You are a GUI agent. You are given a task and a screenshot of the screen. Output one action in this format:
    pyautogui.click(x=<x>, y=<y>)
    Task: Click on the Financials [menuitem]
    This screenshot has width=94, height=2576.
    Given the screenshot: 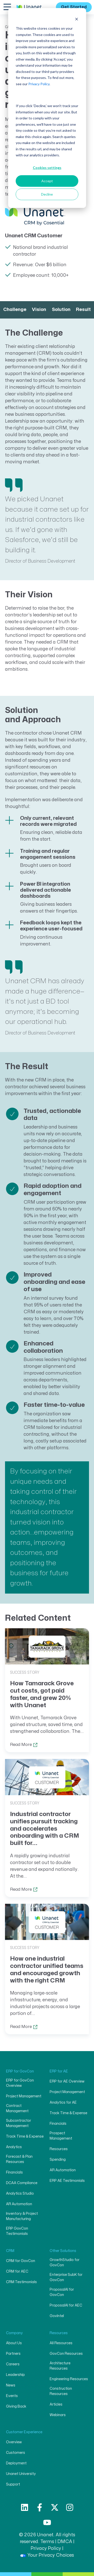 What is the action you would take?
    pyautogui.click(x=14, y=2172)
    